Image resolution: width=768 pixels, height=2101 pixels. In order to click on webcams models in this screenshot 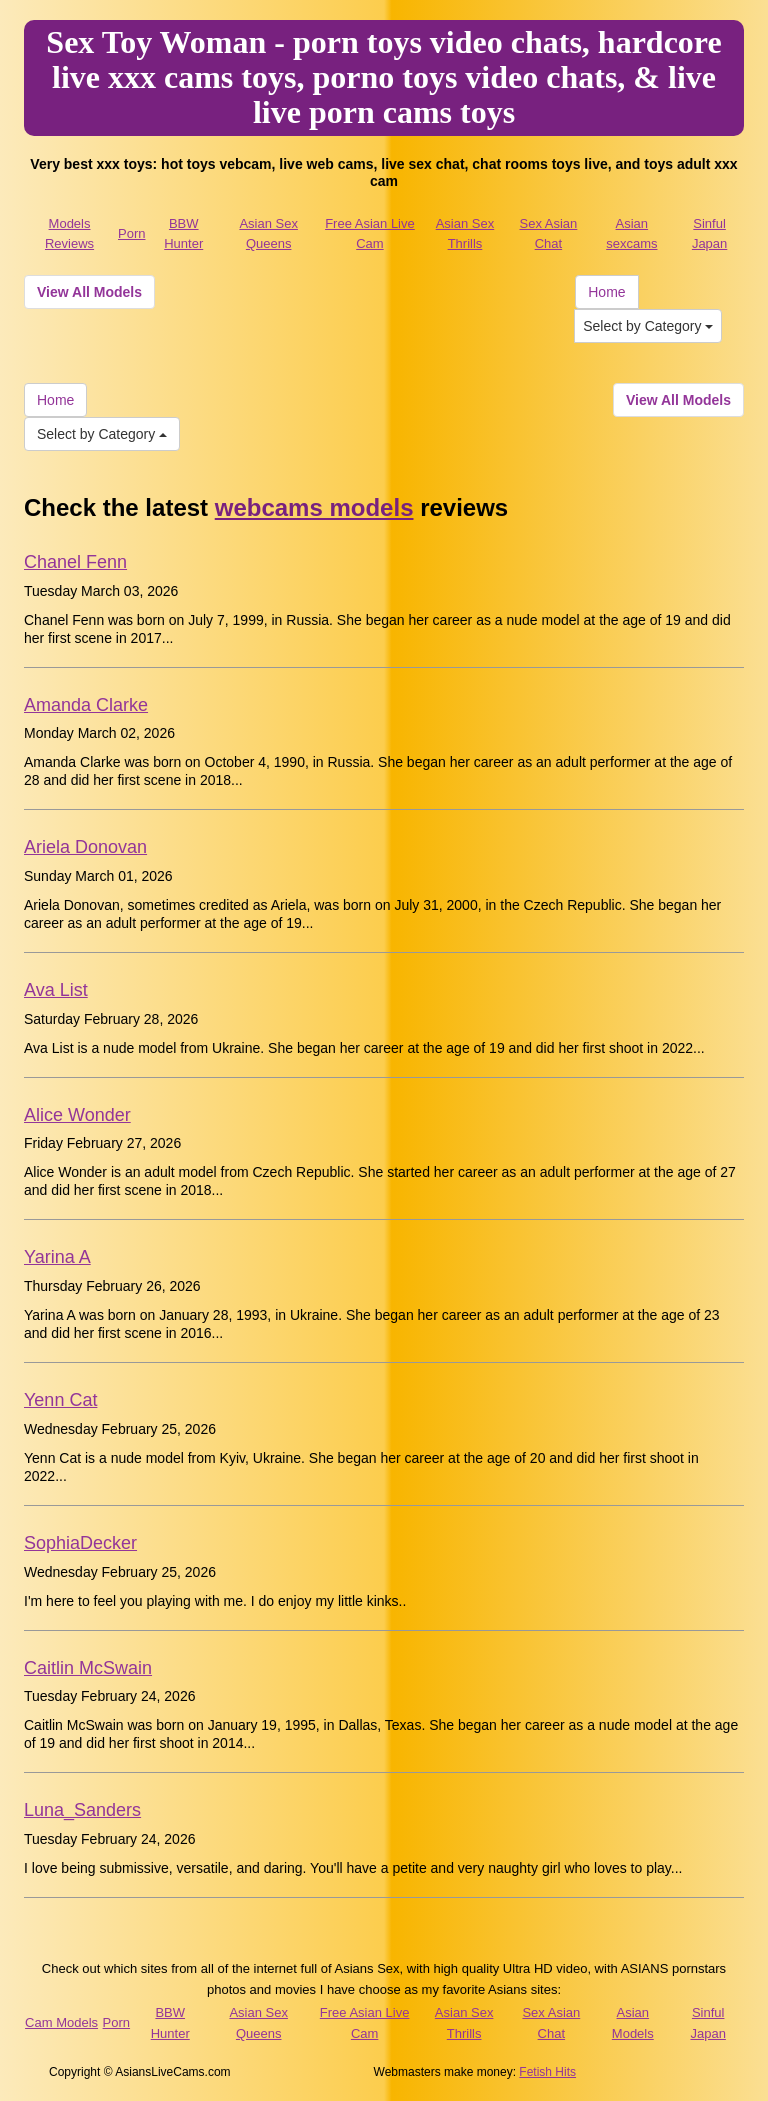, I will do `click(314, 507)`.